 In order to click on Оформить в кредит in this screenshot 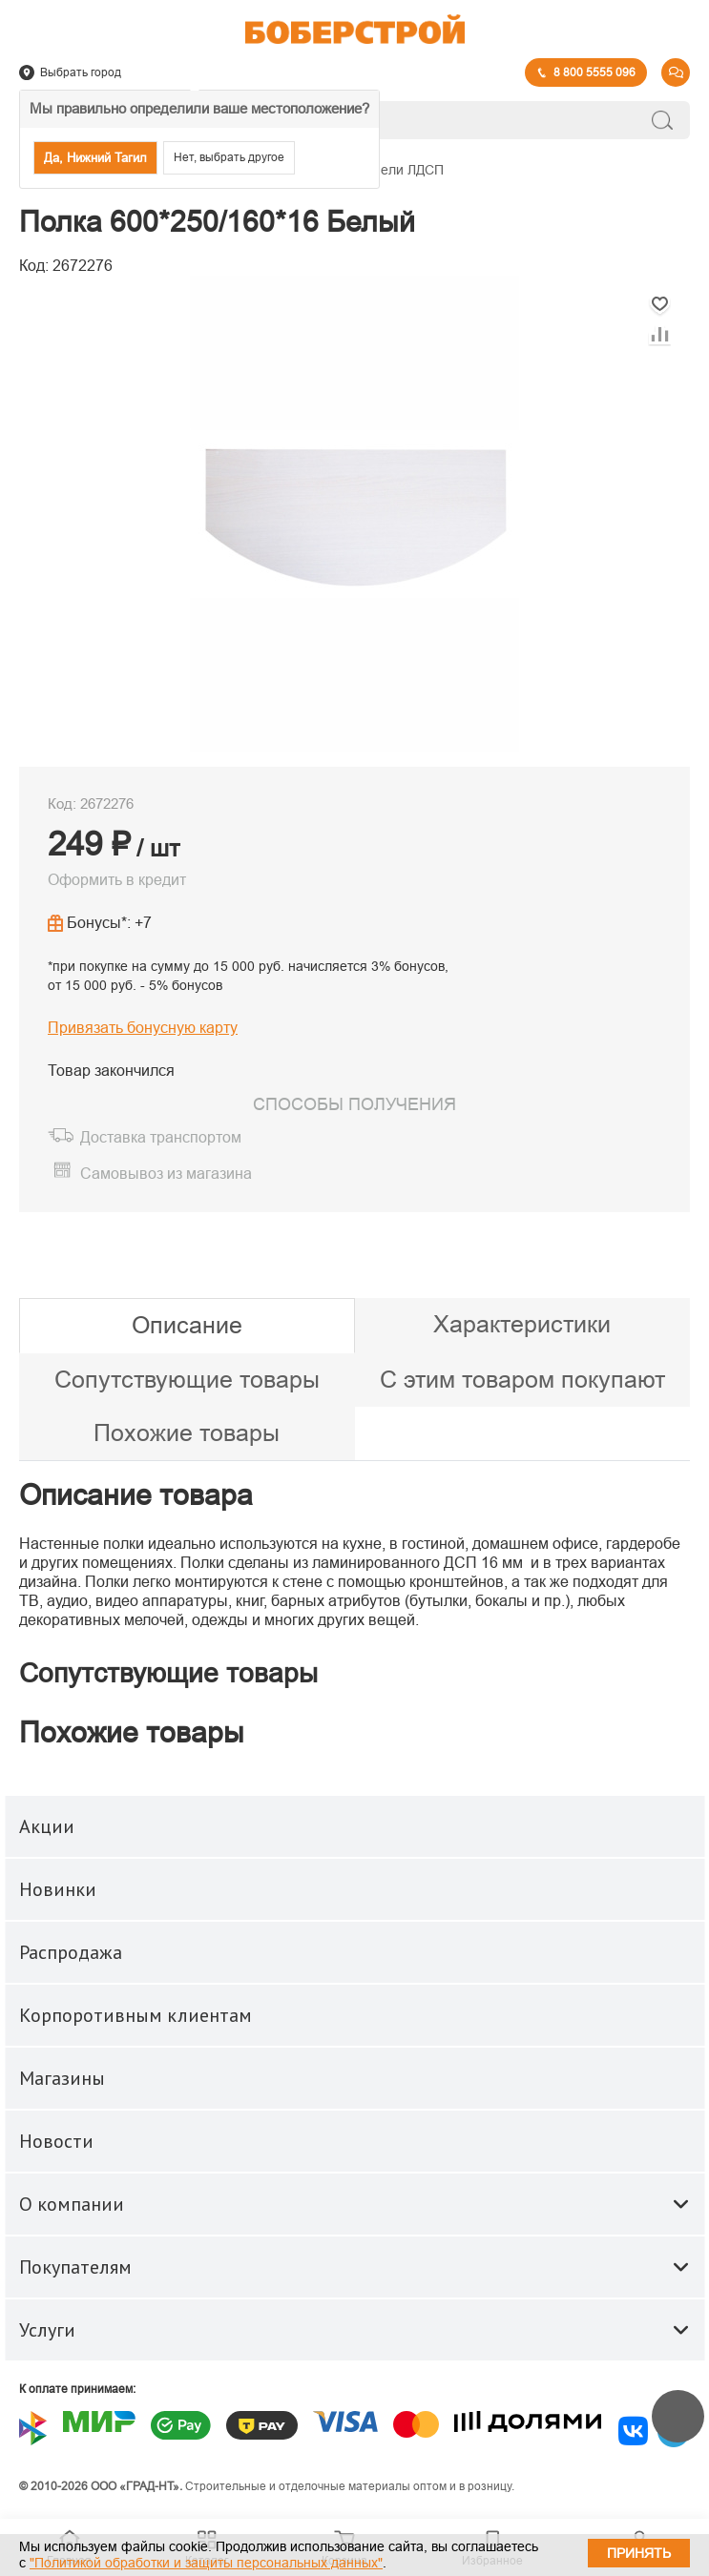, I will do `click(117, 880)`.